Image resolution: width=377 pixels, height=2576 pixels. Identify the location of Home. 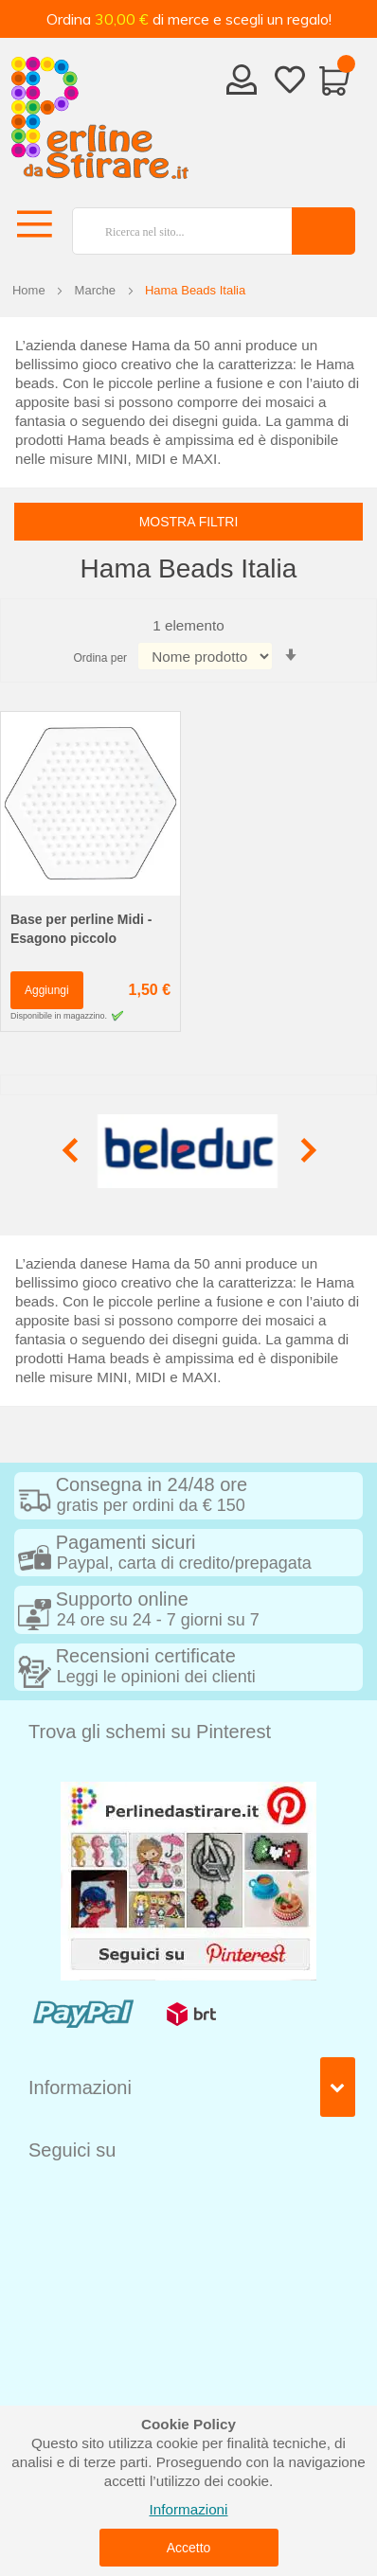
(28, 290).